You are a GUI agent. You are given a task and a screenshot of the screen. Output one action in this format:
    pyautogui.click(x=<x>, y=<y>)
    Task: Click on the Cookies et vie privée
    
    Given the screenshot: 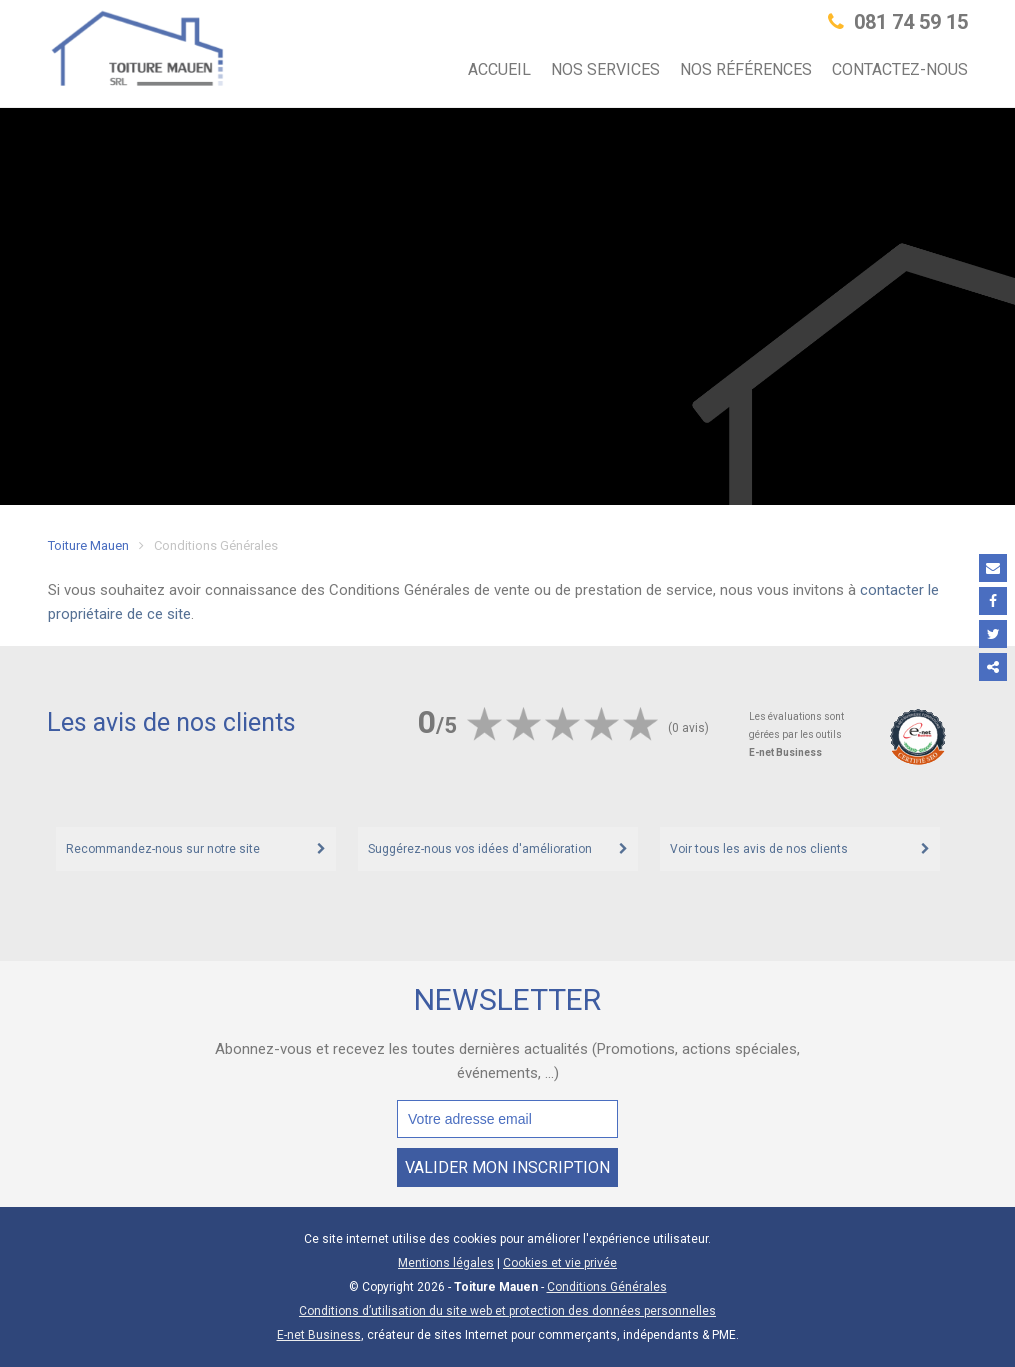 What is the action you would take?
    pyautogui.click(x=560, y=1263)
    